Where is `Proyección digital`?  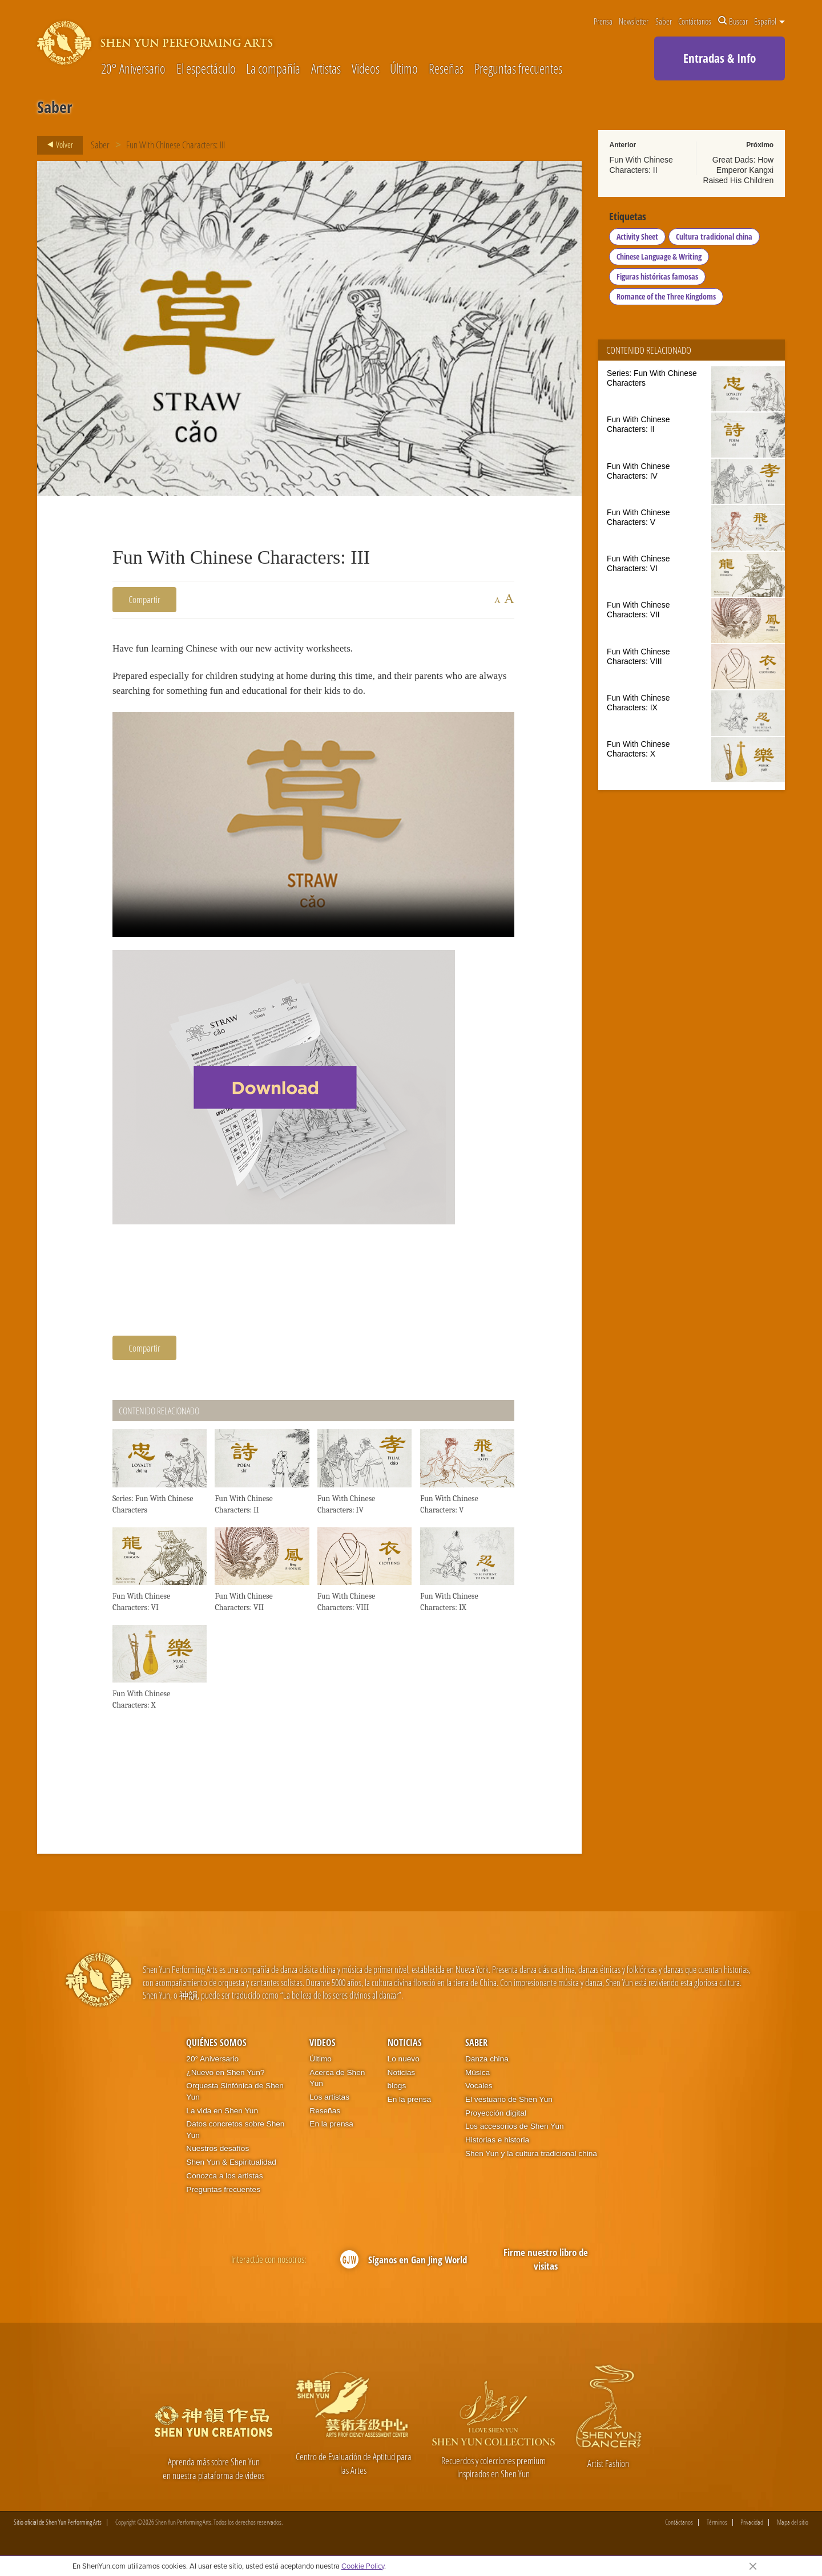
Proyección digital is located at coordinates (495, 2122).